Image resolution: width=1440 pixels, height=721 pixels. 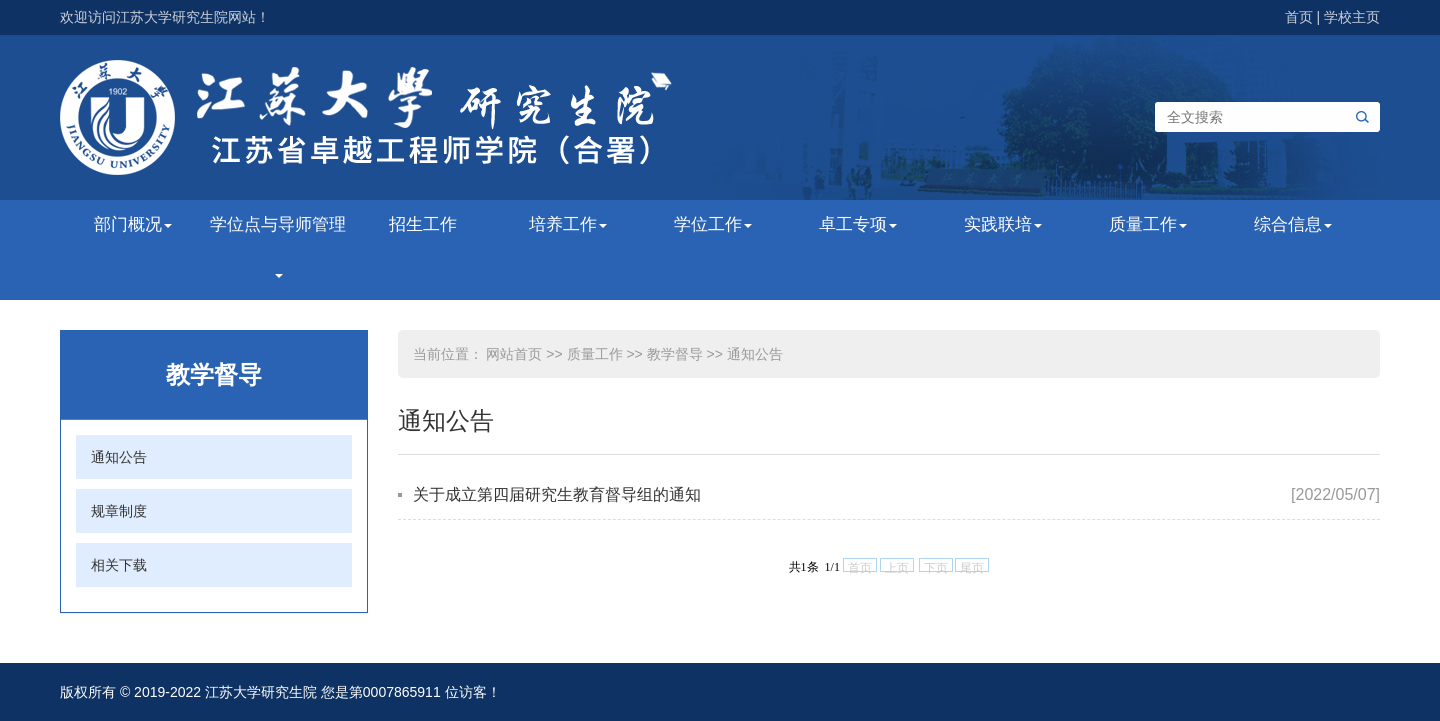 I want to click on 相关下载, so click(x=119, y=565).